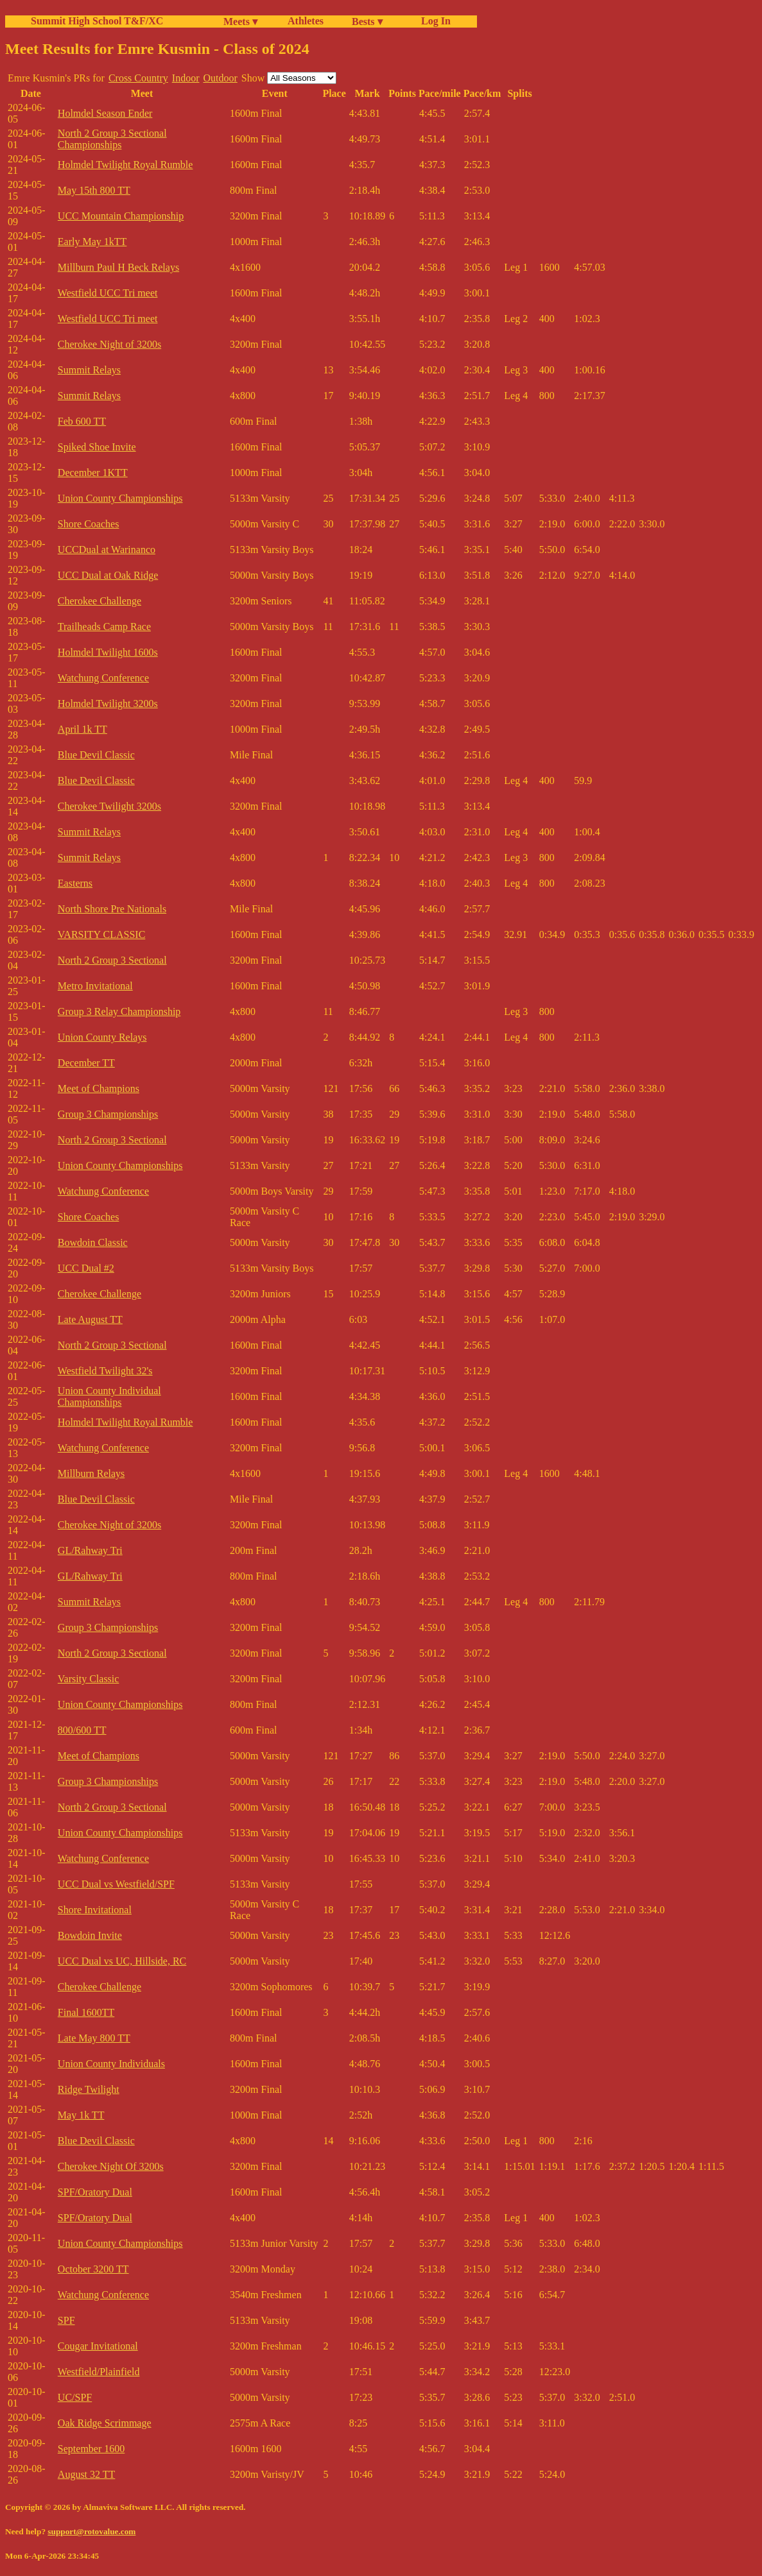 The height and width of the screenshot is (2576, 762). What do you see at coordinates (75, 883) in the screenshot?
I see `Easterns` at bounding box center [75, 883].